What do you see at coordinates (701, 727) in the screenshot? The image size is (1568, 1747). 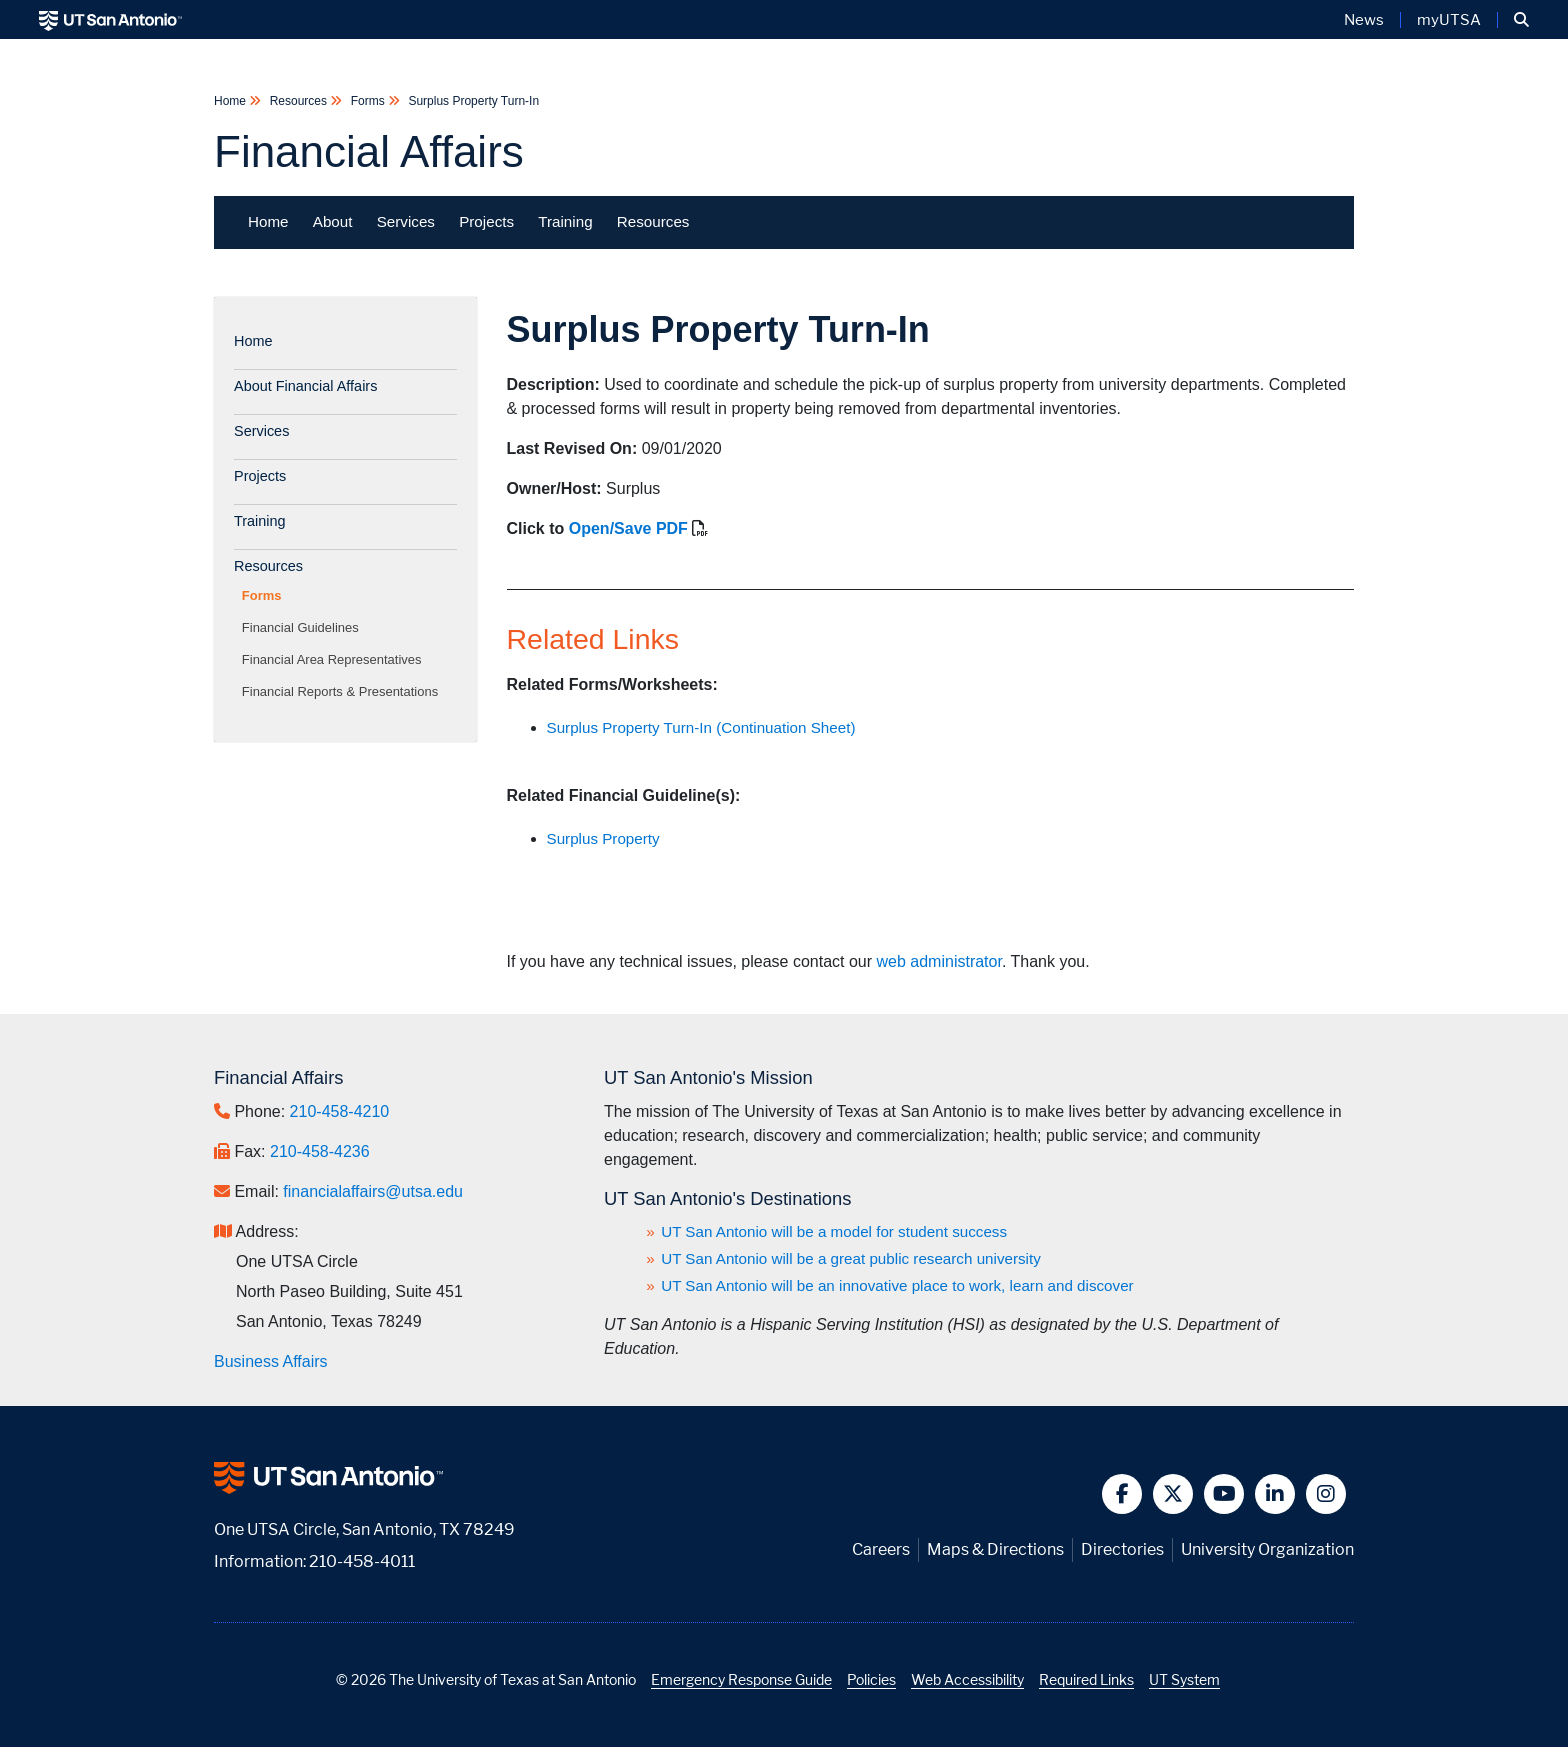 I see `Surplus Property Turn-In (Continuation Sheet)` at bounding box center [701, 727].